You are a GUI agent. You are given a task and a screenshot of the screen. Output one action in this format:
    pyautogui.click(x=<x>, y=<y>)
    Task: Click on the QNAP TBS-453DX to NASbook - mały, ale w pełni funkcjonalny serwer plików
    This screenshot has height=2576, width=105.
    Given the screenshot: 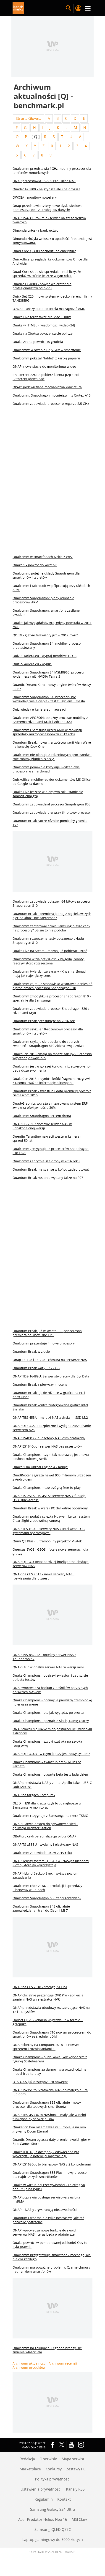 What is the action you would take?
    pyautogui.click(x=49, y=2117)
    